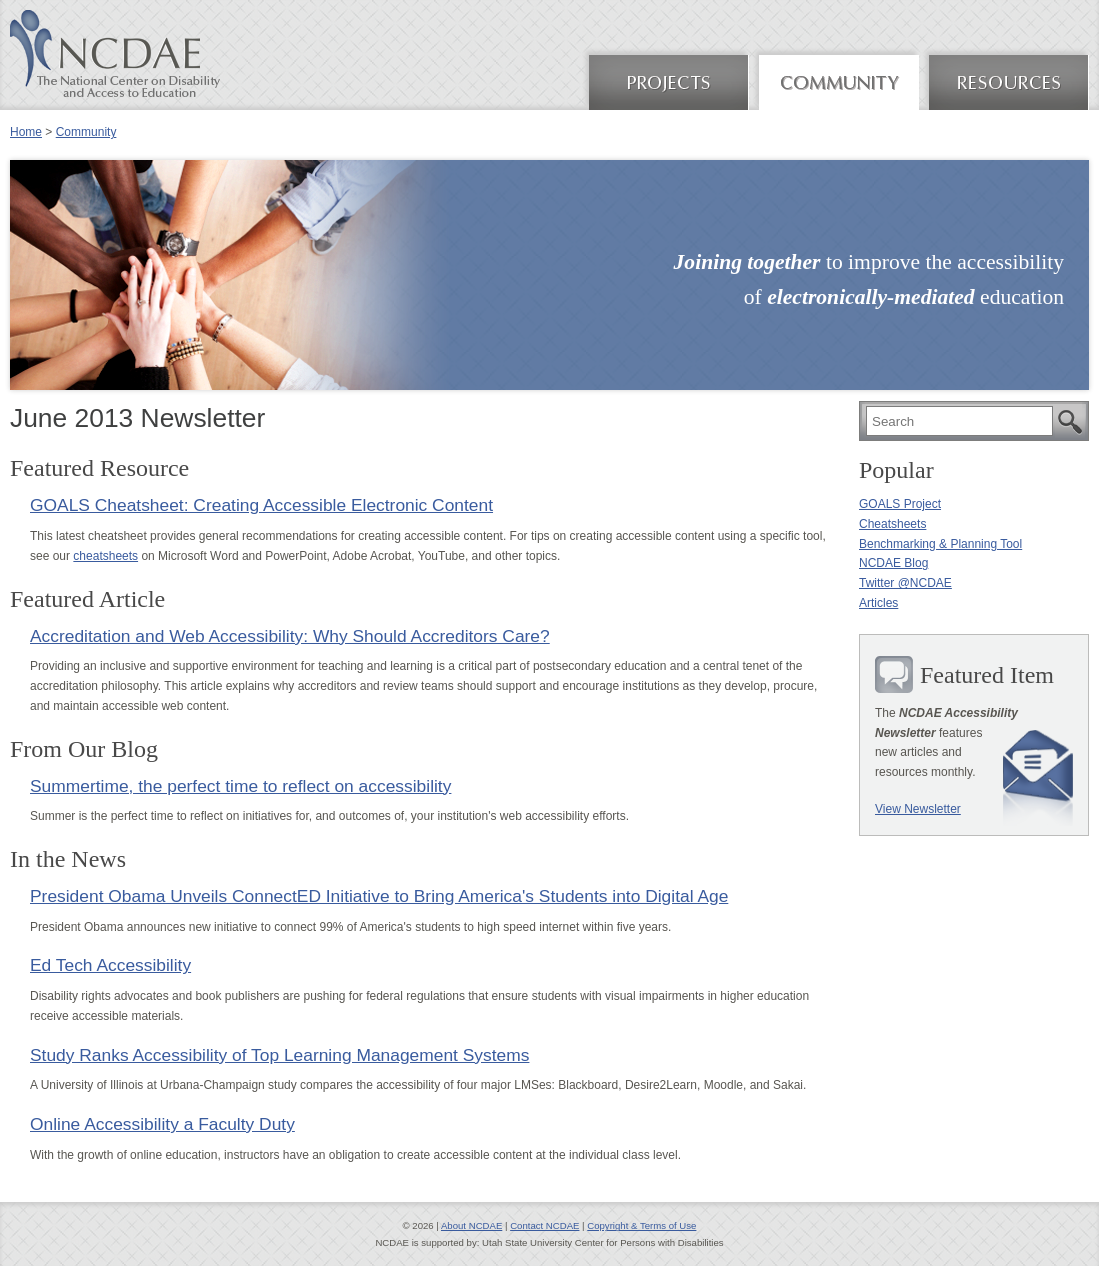 The height and width of the screenshot is (1266, 1099). I want to click on Twitter @NCDAE, so click(905, 583).